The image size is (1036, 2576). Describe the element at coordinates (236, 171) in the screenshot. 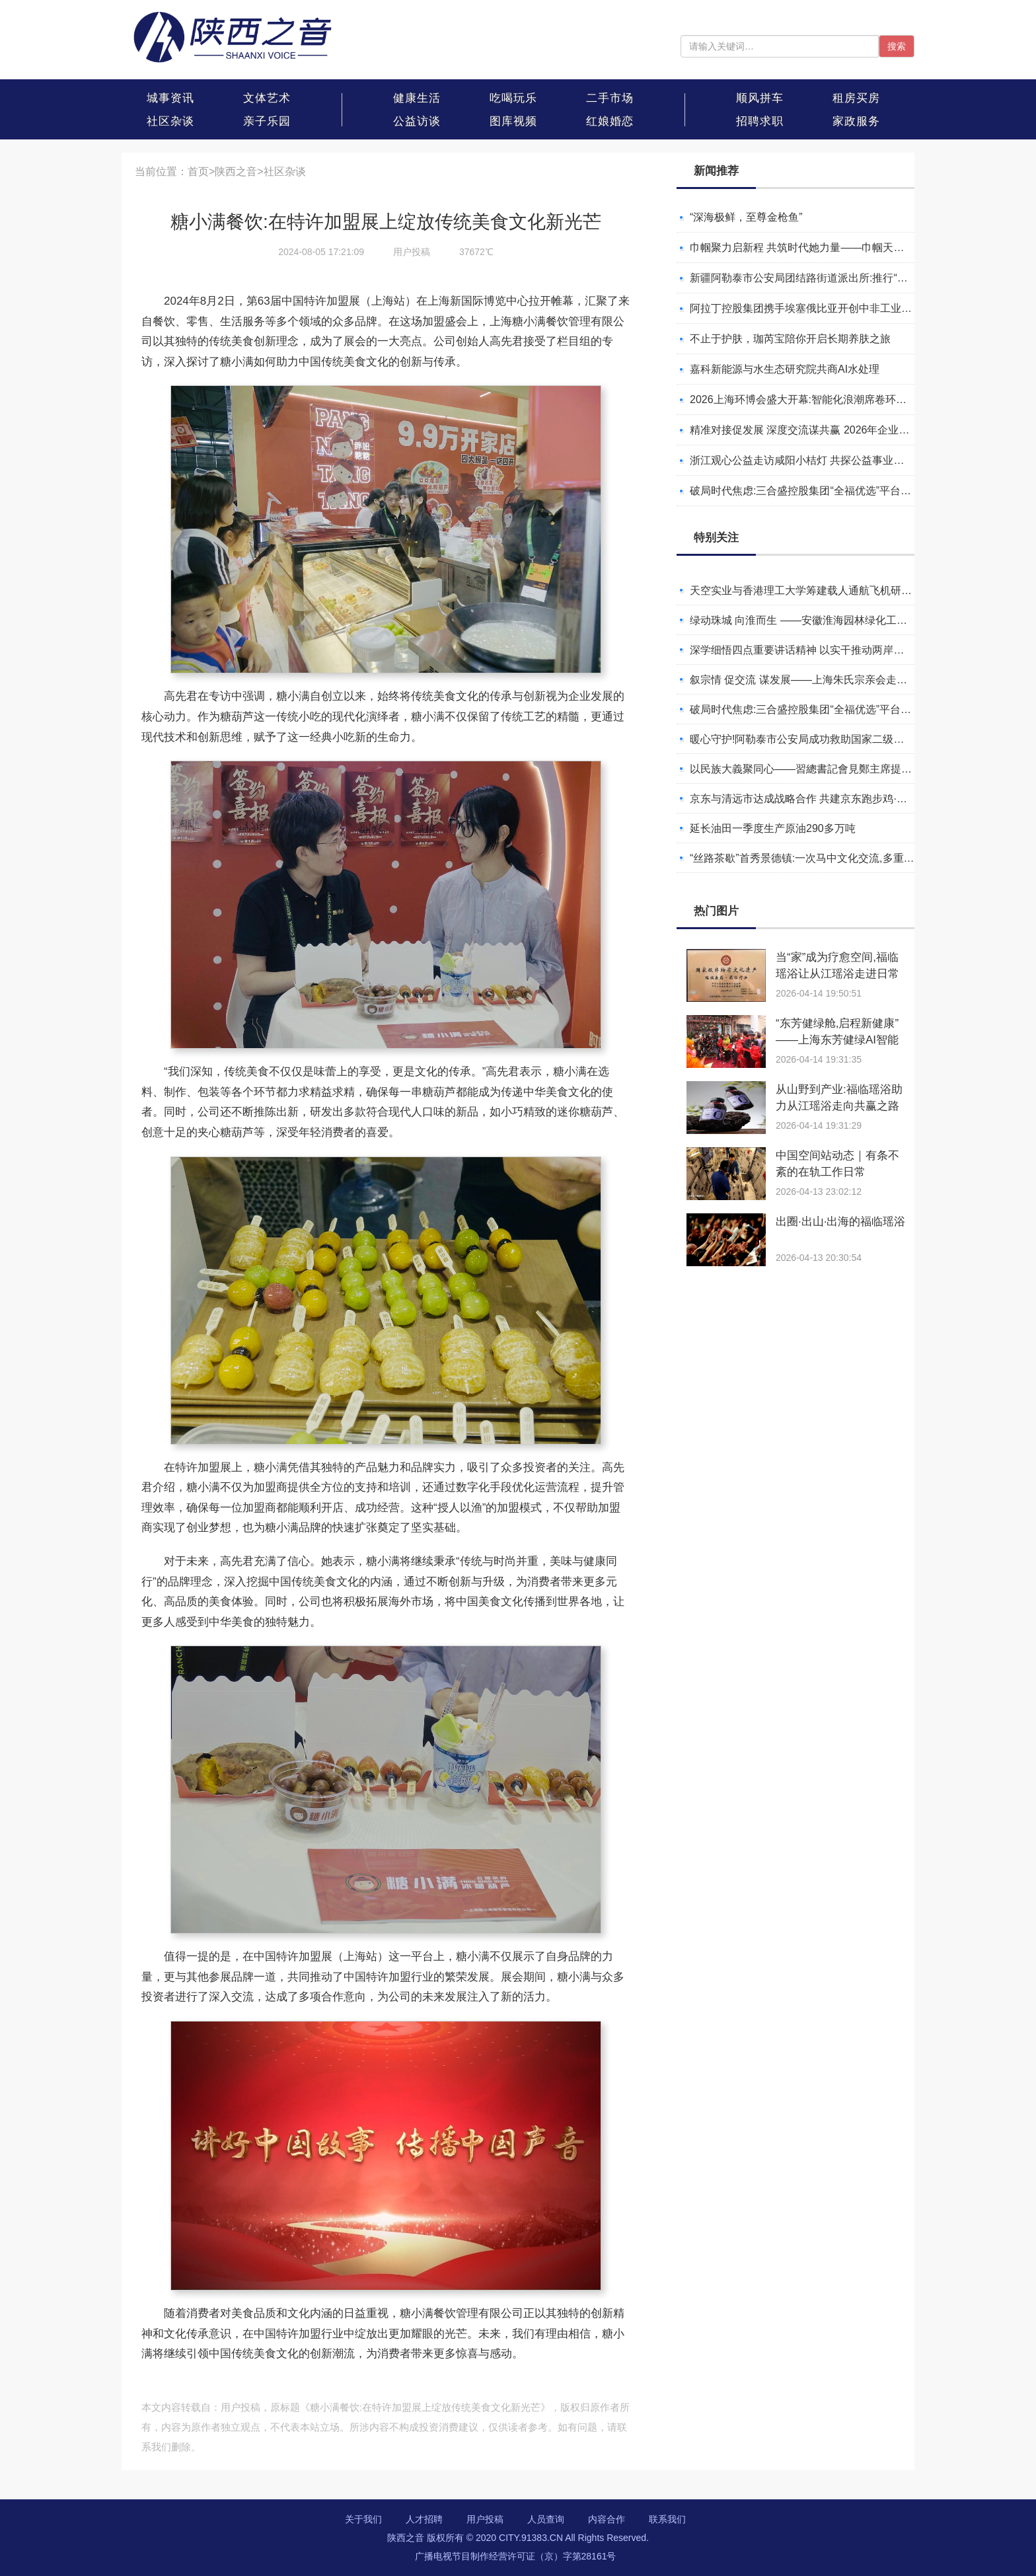

I see `陕西之音` at that location.